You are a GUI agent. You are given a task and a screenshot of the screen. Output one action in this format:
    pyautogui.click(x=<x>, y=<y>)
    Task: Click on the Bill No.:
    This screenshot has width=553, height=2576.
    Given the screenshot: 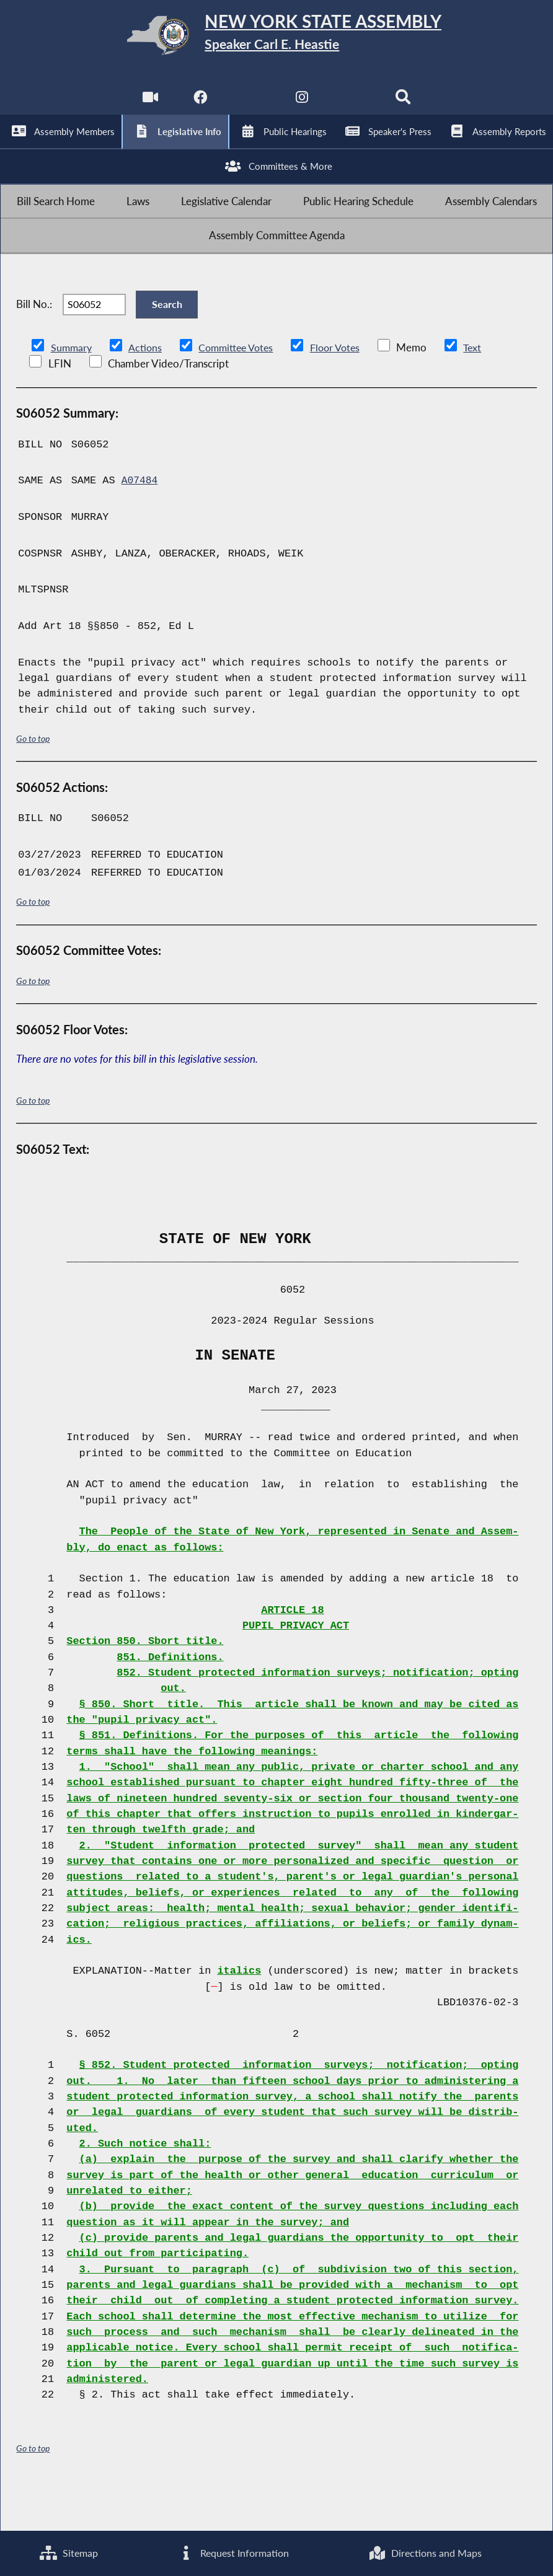 What is the action you would take?
    pyautogui.click(x=34, y=340)
    